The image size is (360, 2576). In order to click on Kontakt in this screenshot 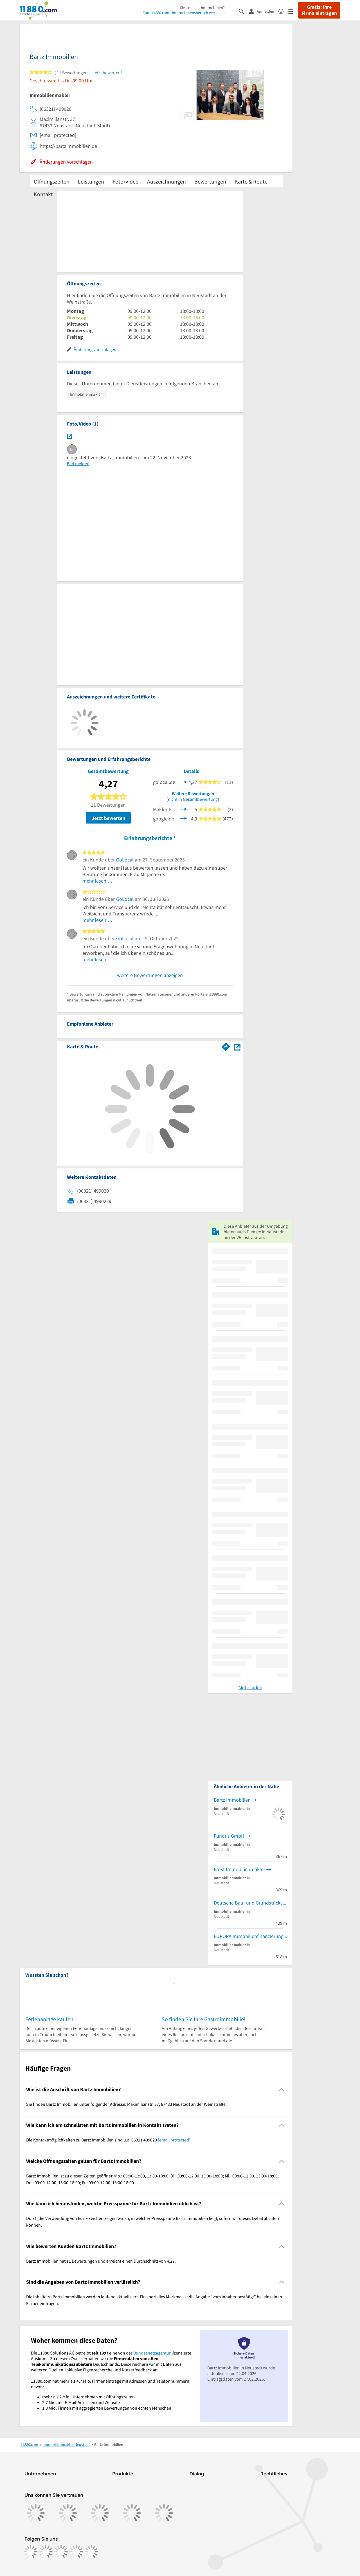, I will do `click(43, 194)`.